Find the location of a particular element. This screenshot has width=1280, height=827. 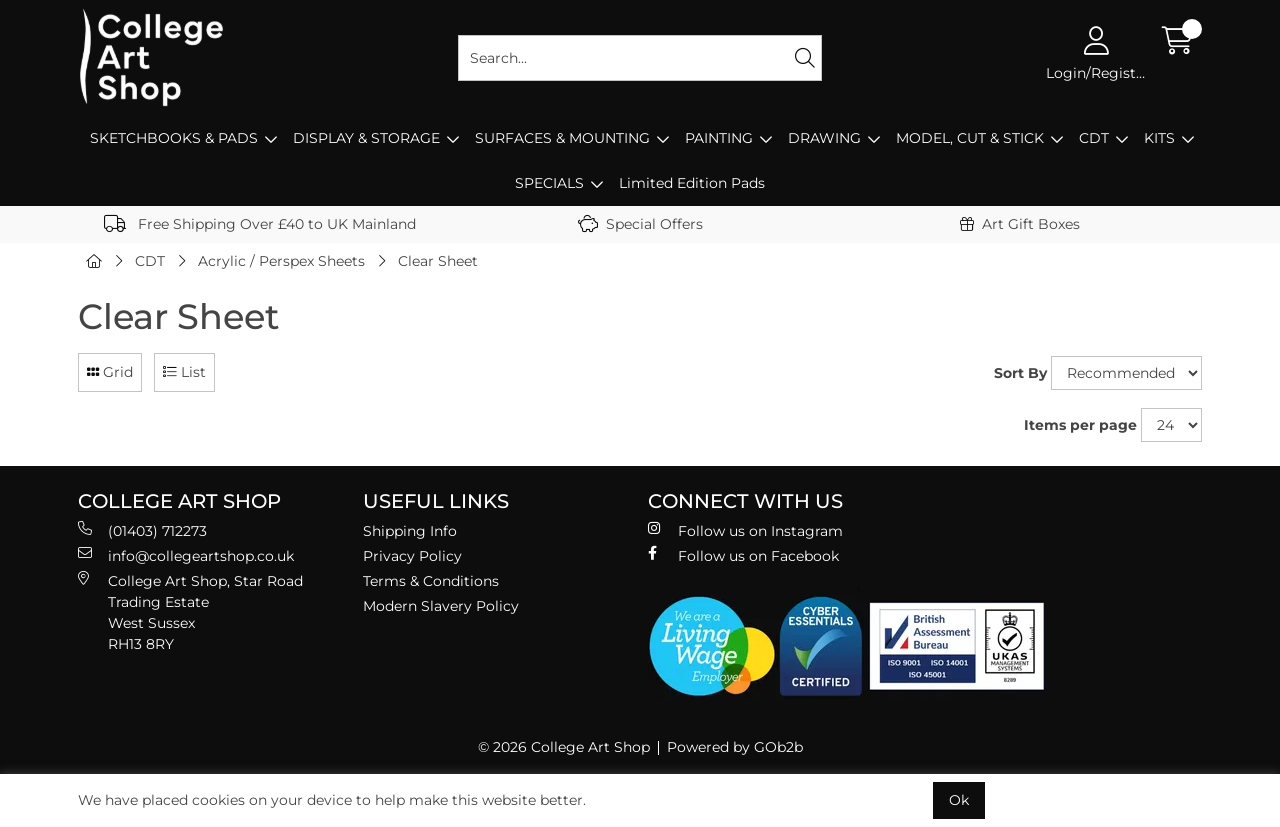

DISPLAY & STORAGE is located at coordinates (366, 138).